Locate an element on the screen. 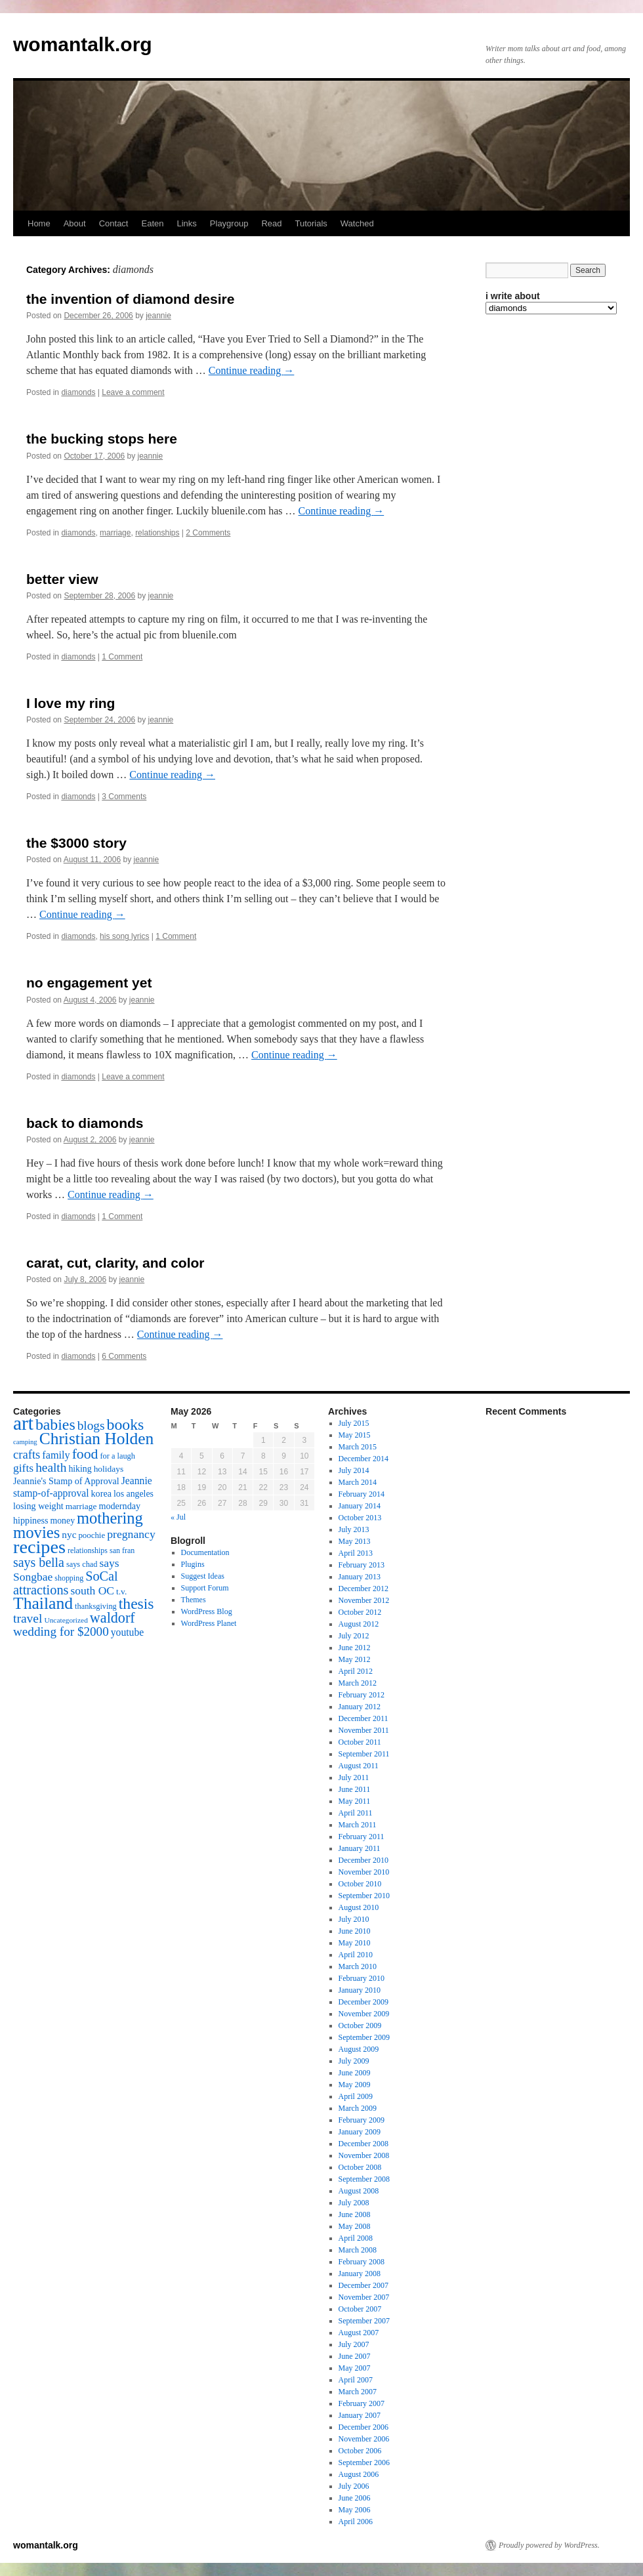  January 2011 is located at coordinates (360, 1848).